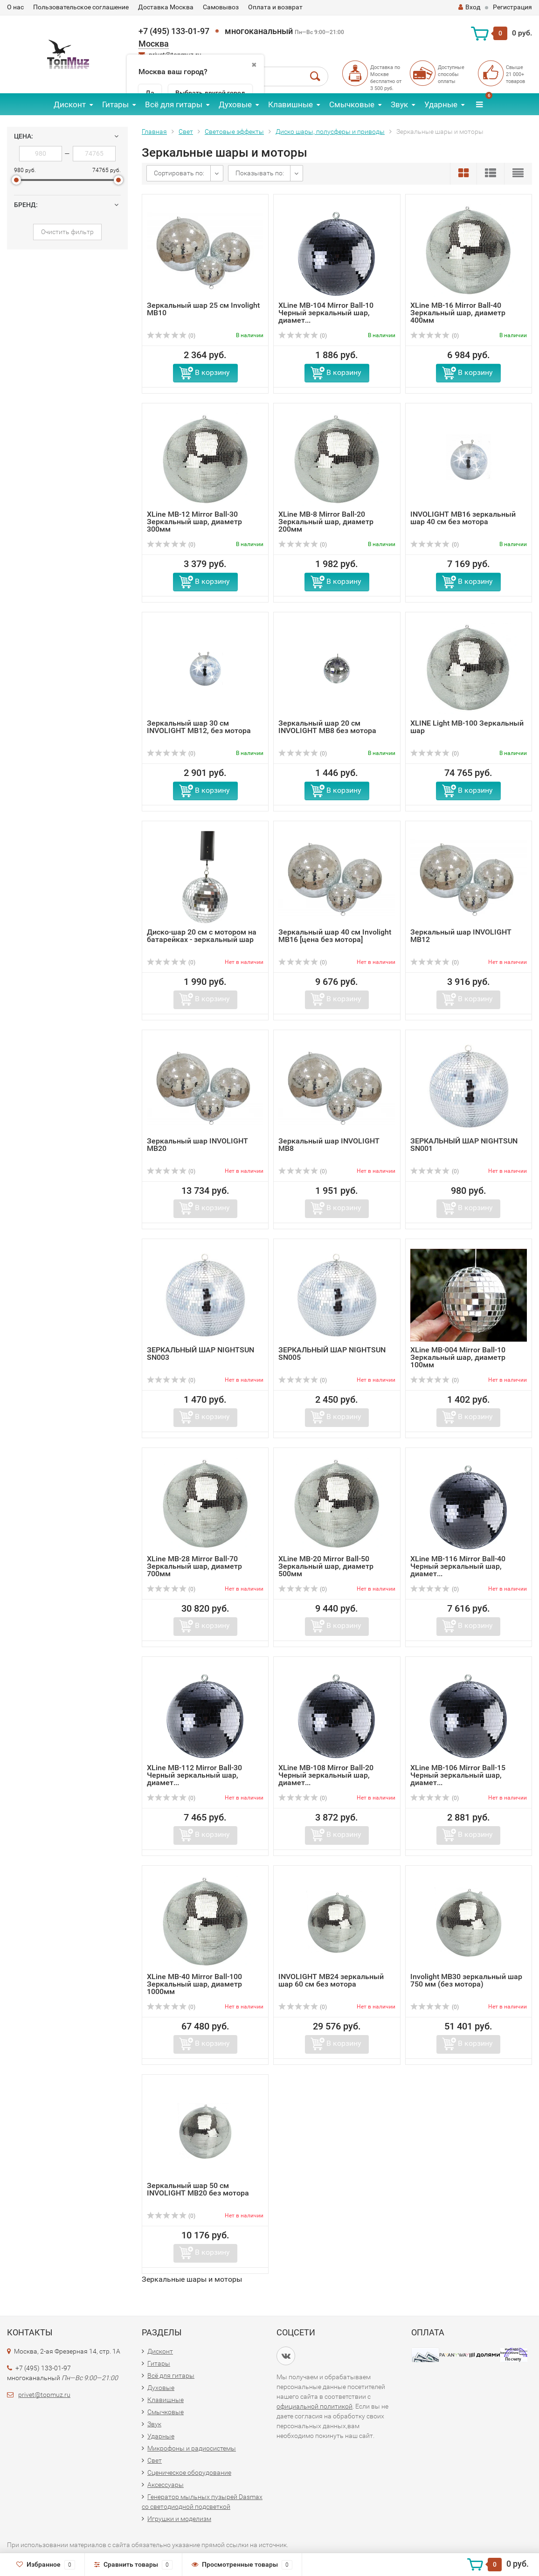 This screenshot has height=2576, width=539. What do you see at coordinates (334, 936) in the screenshot?
I see `Зеркальный шар 40 см Involight MB16 [цена без мотора]` at bounding box center [334, 936].